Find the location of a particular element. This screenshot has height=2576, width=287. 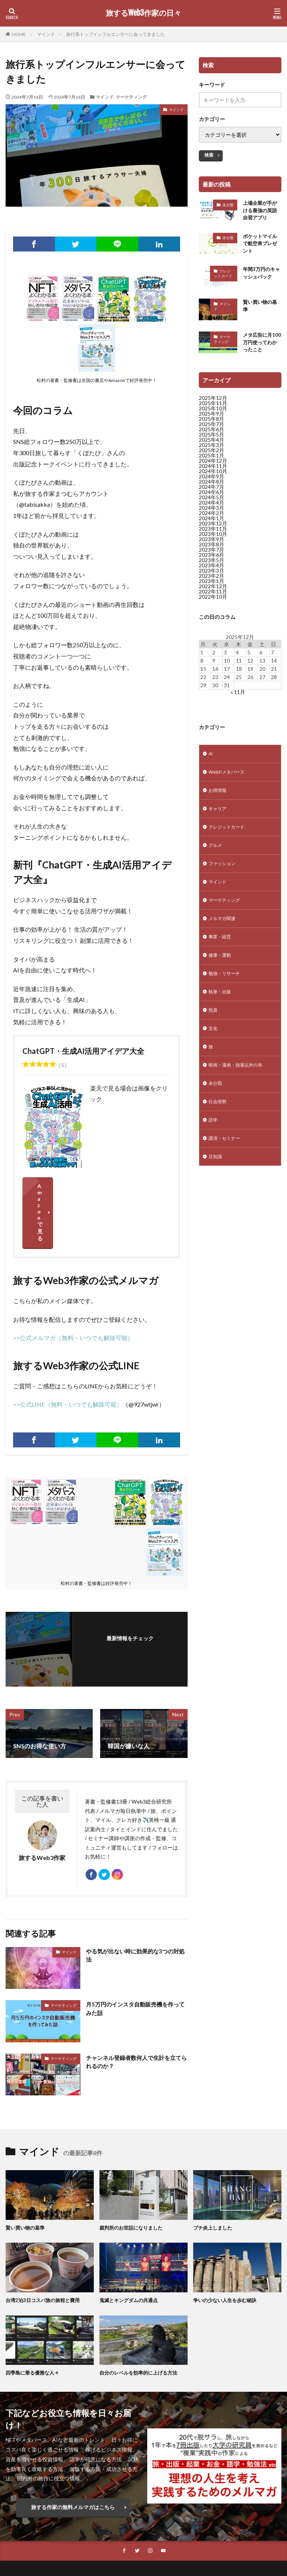

メタ広告に月100万円使ってわかったこと is located at coordinates (260, 347).